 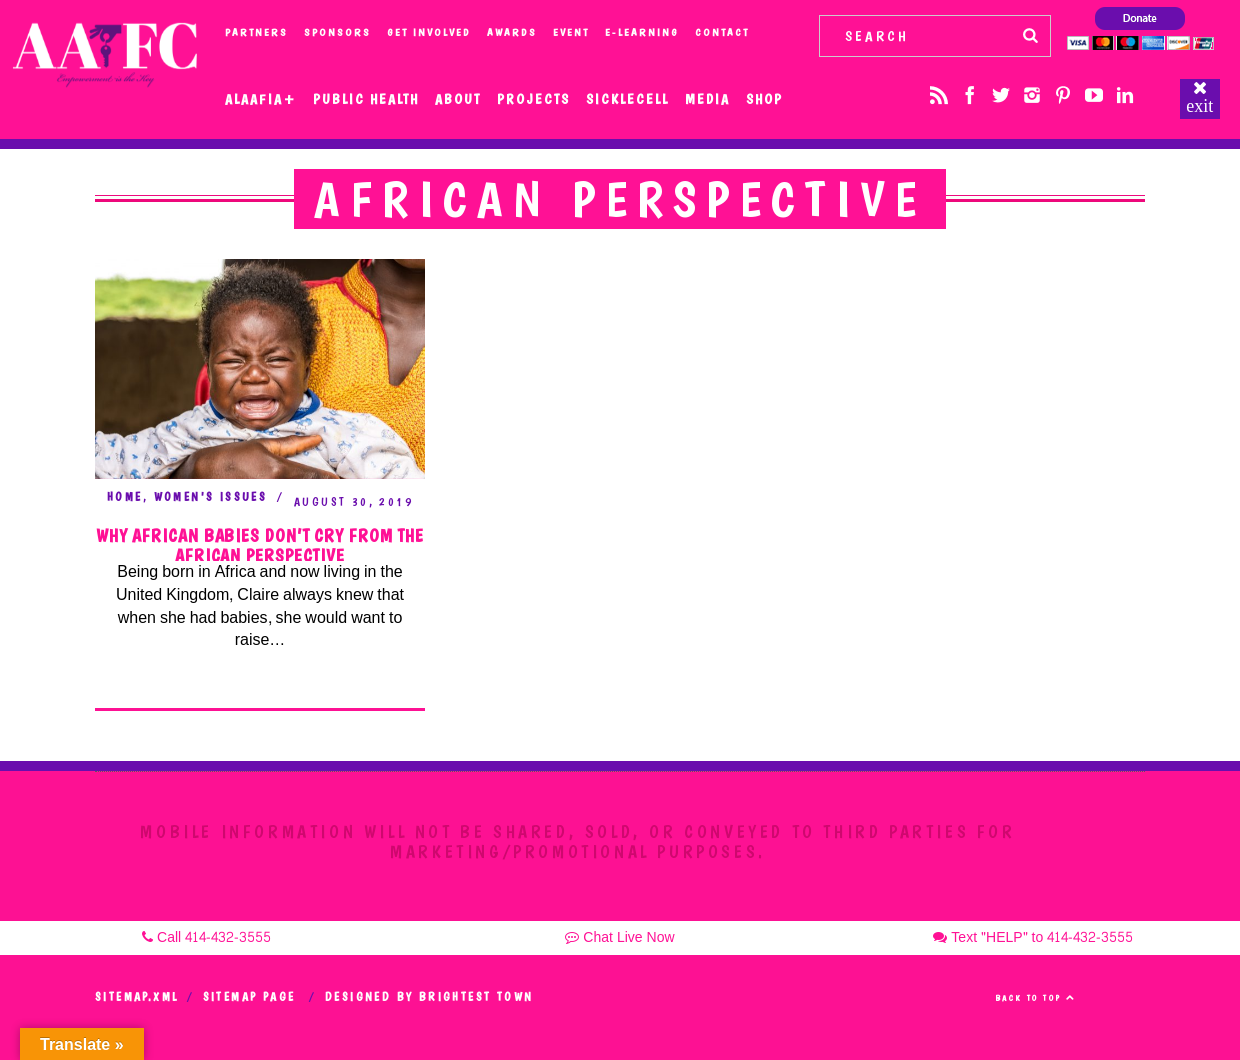 What do you see at coordinates (337, 32) in the screenshot?
I see `Sponsors` at bounding box center [337, 32].